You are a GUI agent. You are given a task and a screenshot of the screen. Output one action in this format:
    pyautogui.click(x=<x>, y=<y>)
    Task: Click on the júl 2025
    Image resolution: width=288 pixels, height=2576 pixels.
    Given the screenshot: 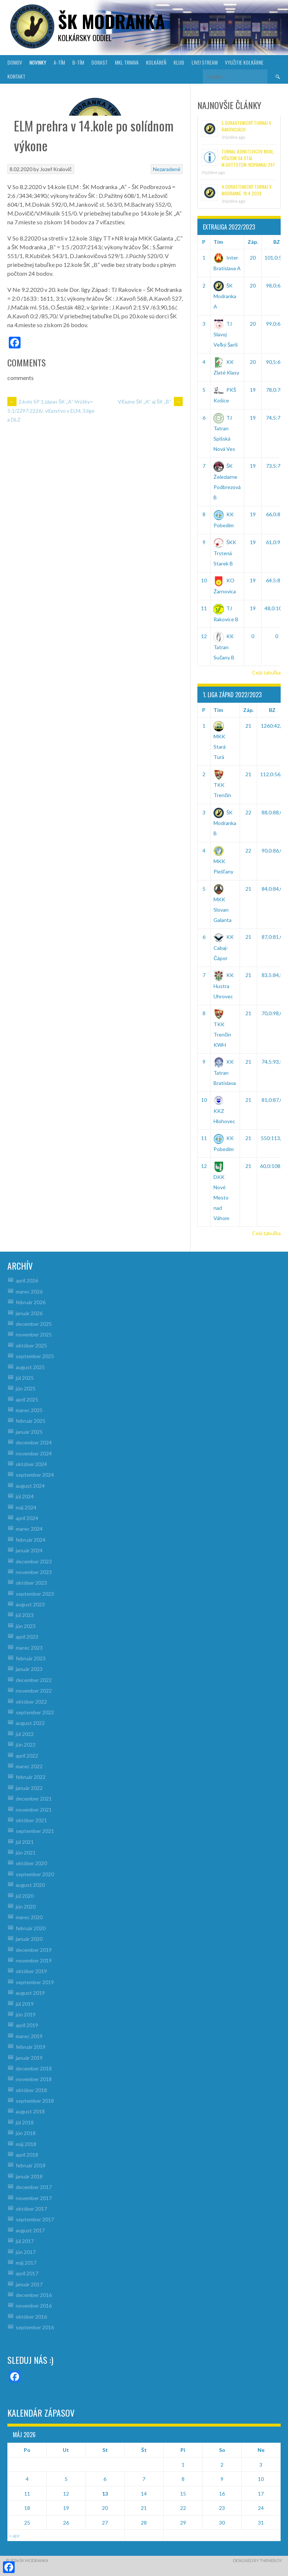 What is the action you would take?
    pyautogui.click(x=25, y=1378)
    